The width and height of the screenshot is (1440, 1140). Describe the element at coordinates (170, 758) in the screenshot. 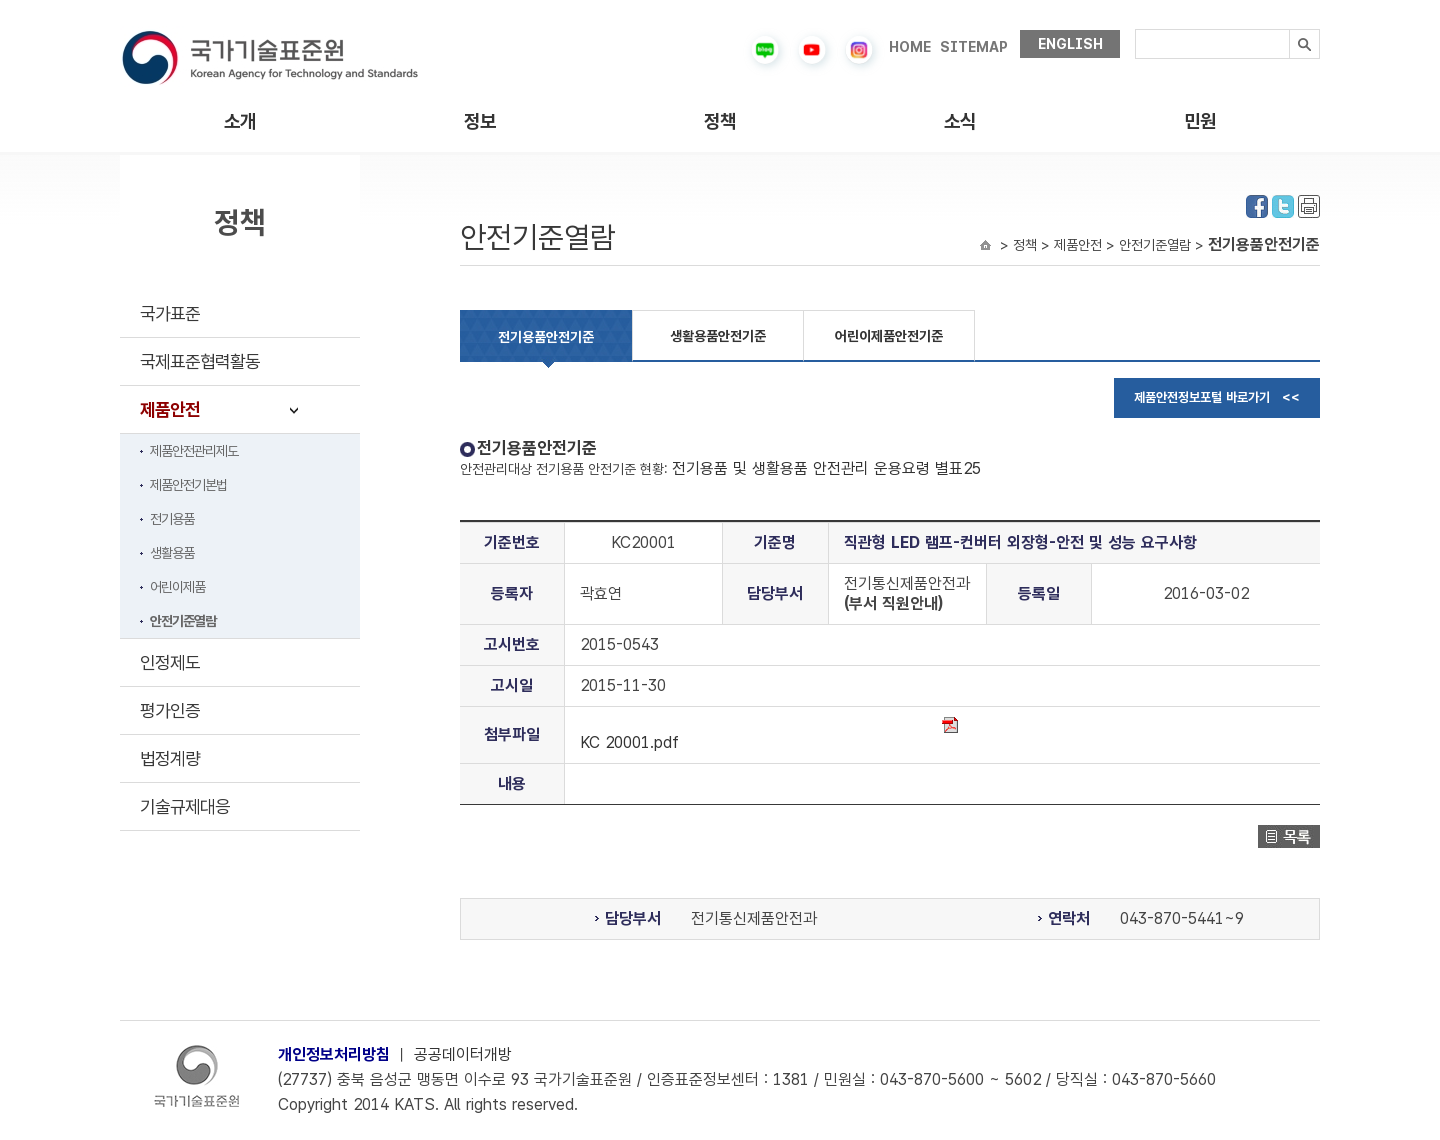

I see `법정계량` at that location.